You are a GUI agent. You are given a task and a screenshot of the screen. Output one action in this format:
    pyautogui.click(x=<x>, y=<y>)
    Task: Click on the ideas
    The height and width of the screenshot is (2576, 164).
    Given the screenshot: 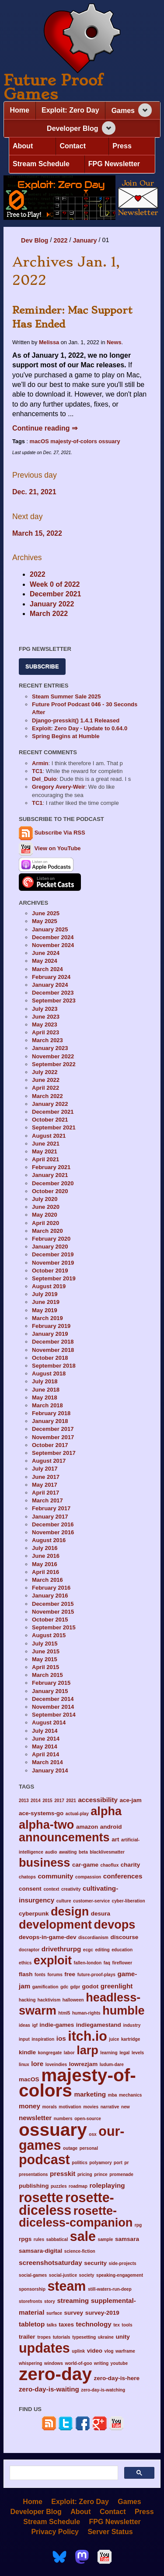 What is the action you would take?
    pyautogui.click(x=24, y=2025)
    